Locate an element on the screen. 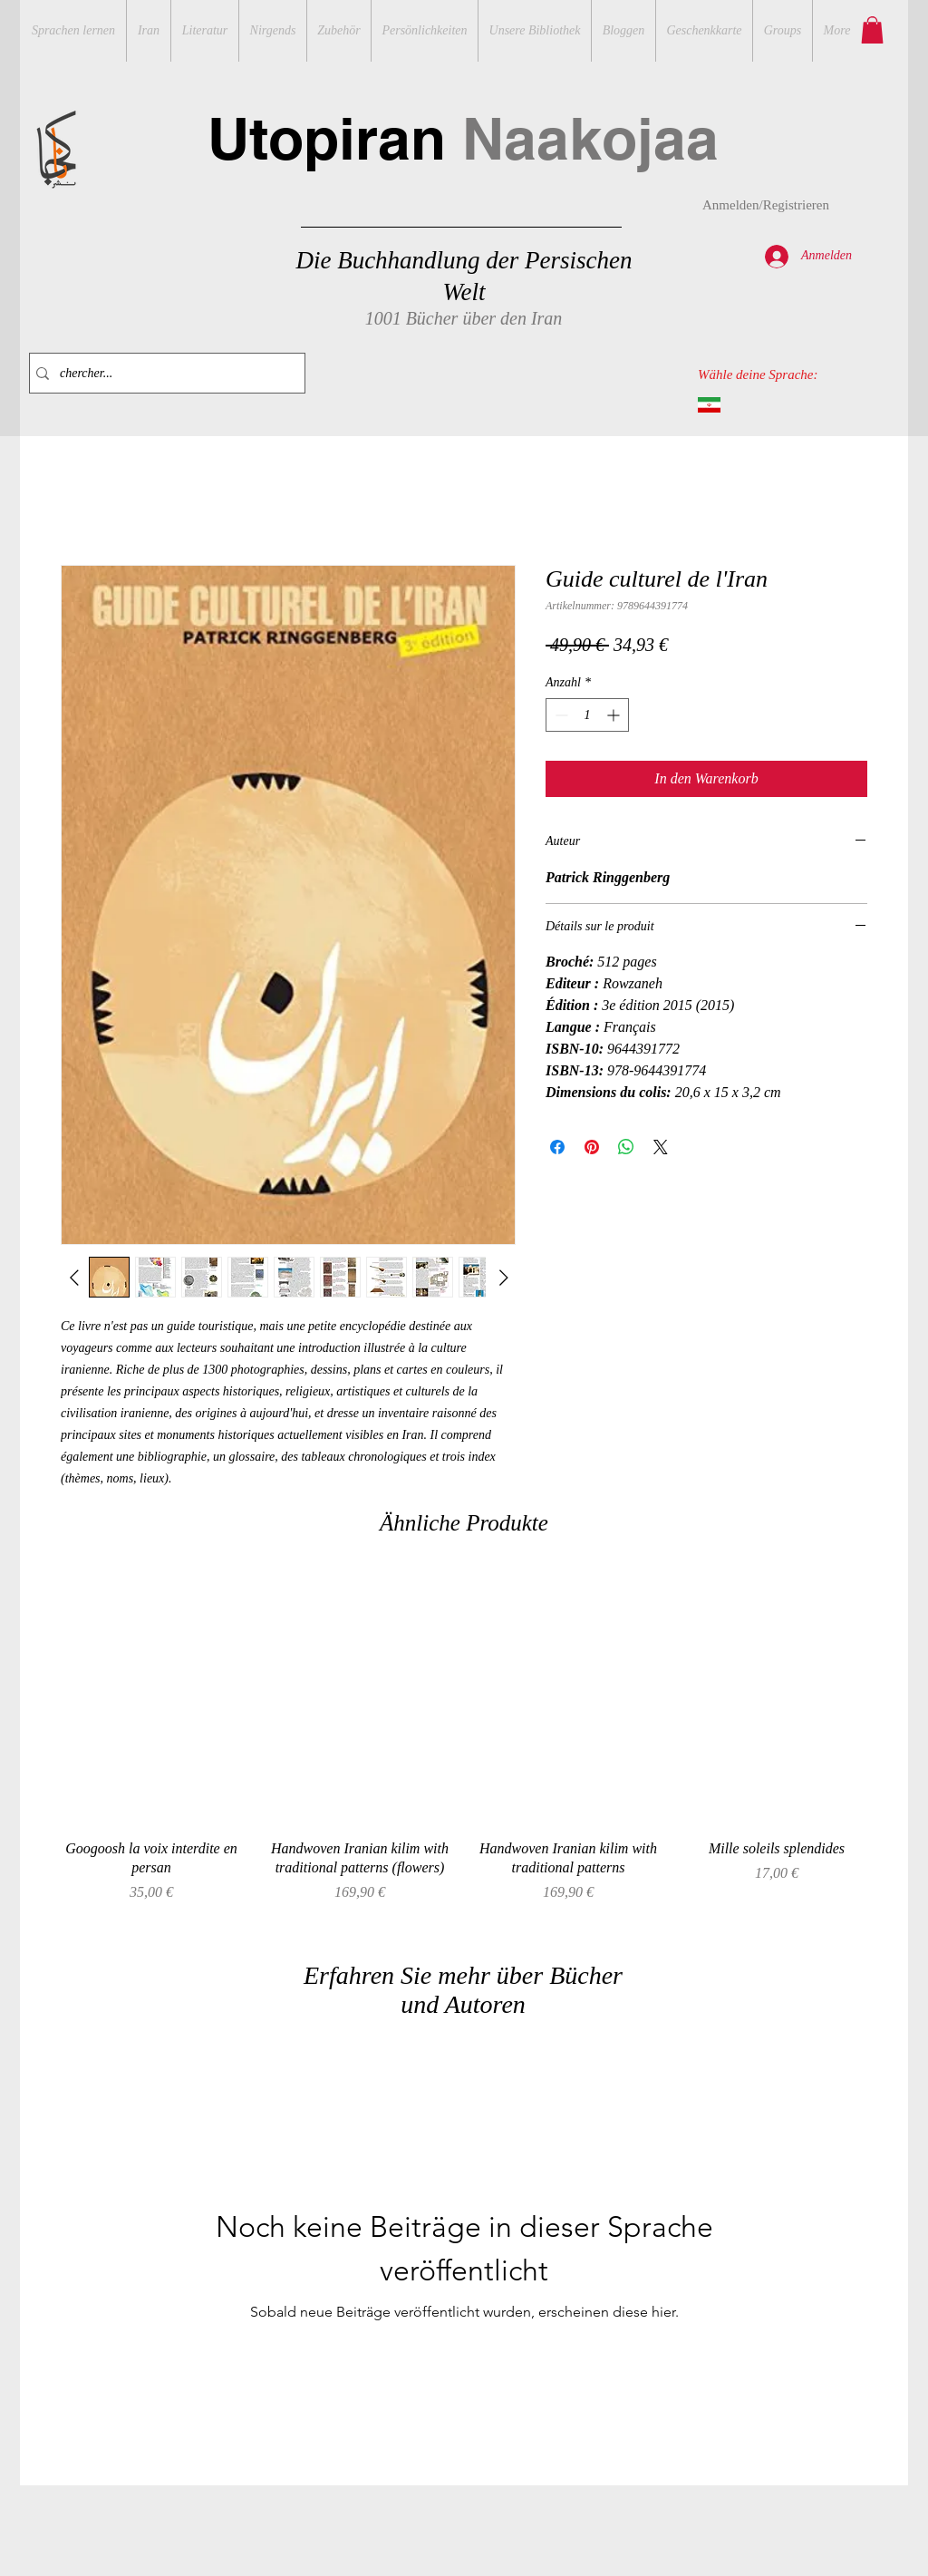 The height and width of the screenshot is (2576, 928). [Bei WhatsApp teilen] is located at coordinates (626, 1147).